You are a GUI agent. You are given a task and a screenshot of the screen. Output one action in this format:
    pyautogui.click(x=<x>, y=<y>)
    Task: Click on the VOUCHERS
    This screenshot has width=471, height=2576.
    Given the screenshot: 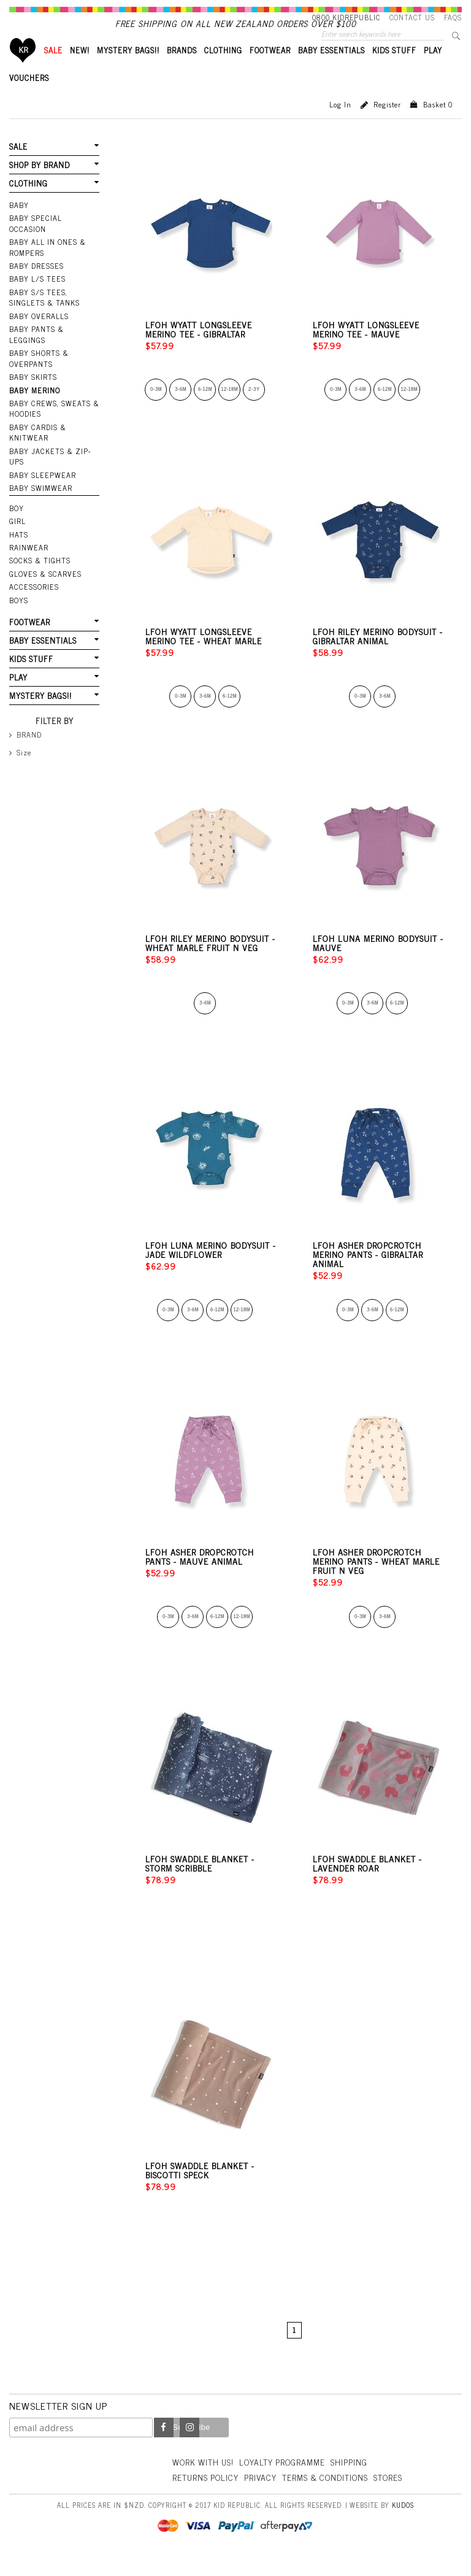 What is the action you would take?
    pyautogui.click(x=29, y=98)
    